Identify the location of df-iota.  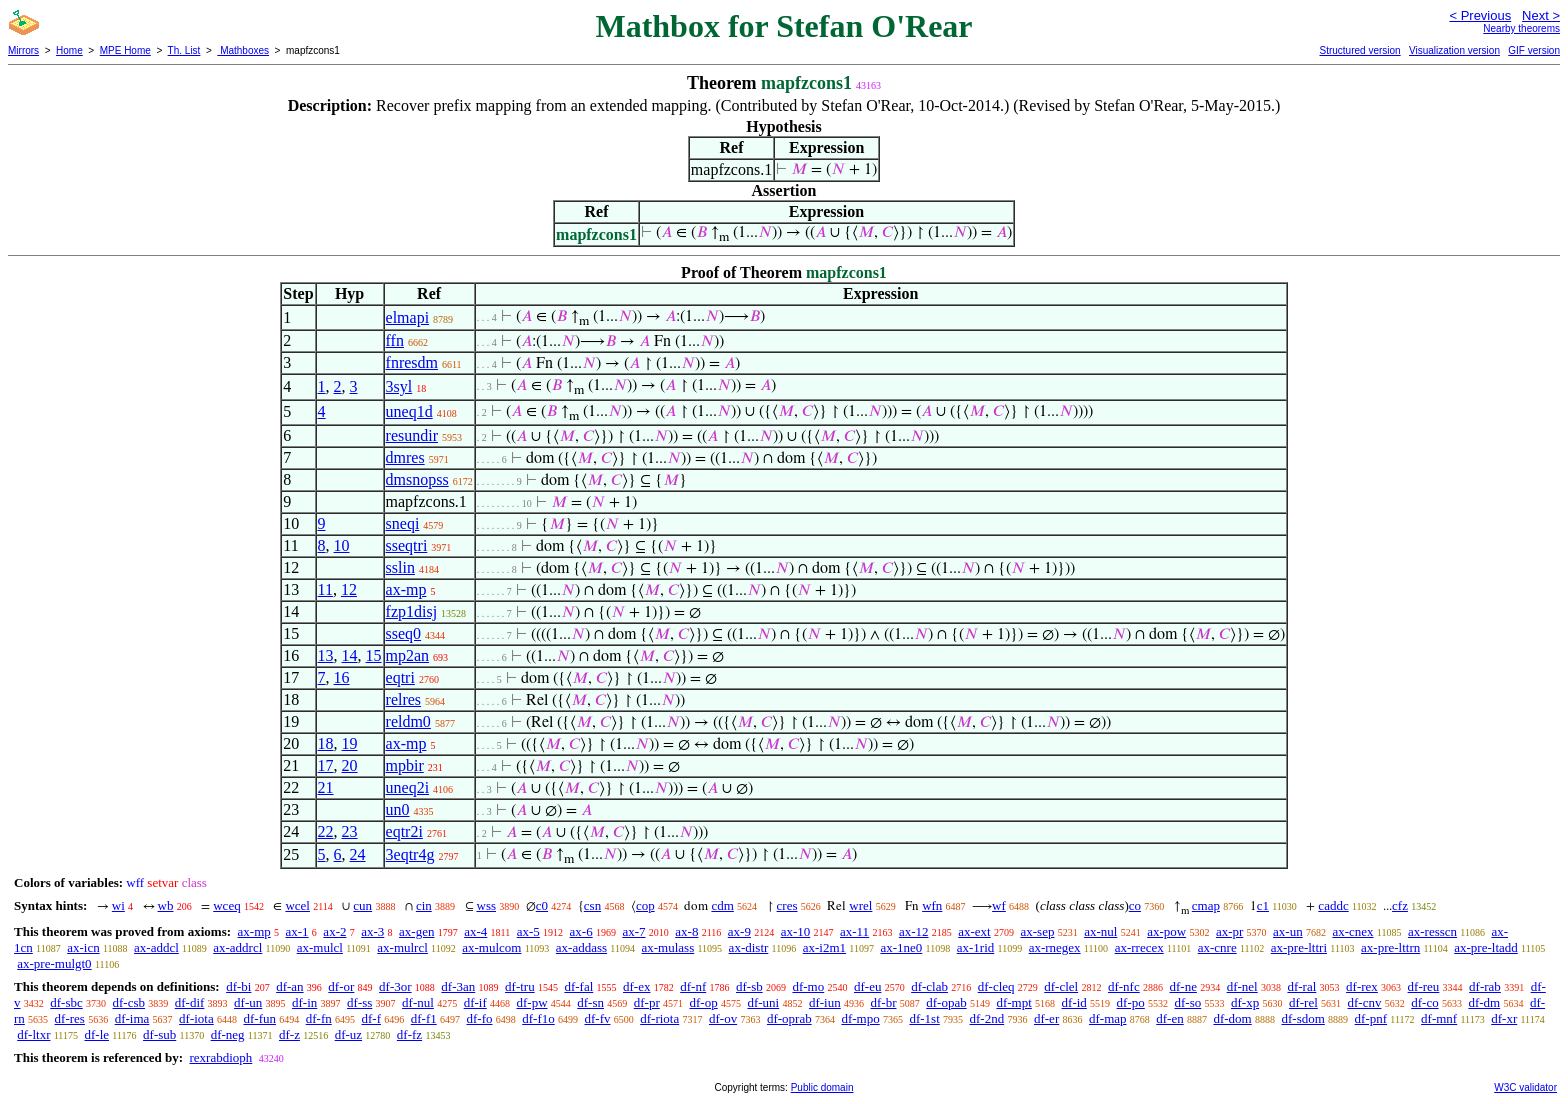
(196, 1018).